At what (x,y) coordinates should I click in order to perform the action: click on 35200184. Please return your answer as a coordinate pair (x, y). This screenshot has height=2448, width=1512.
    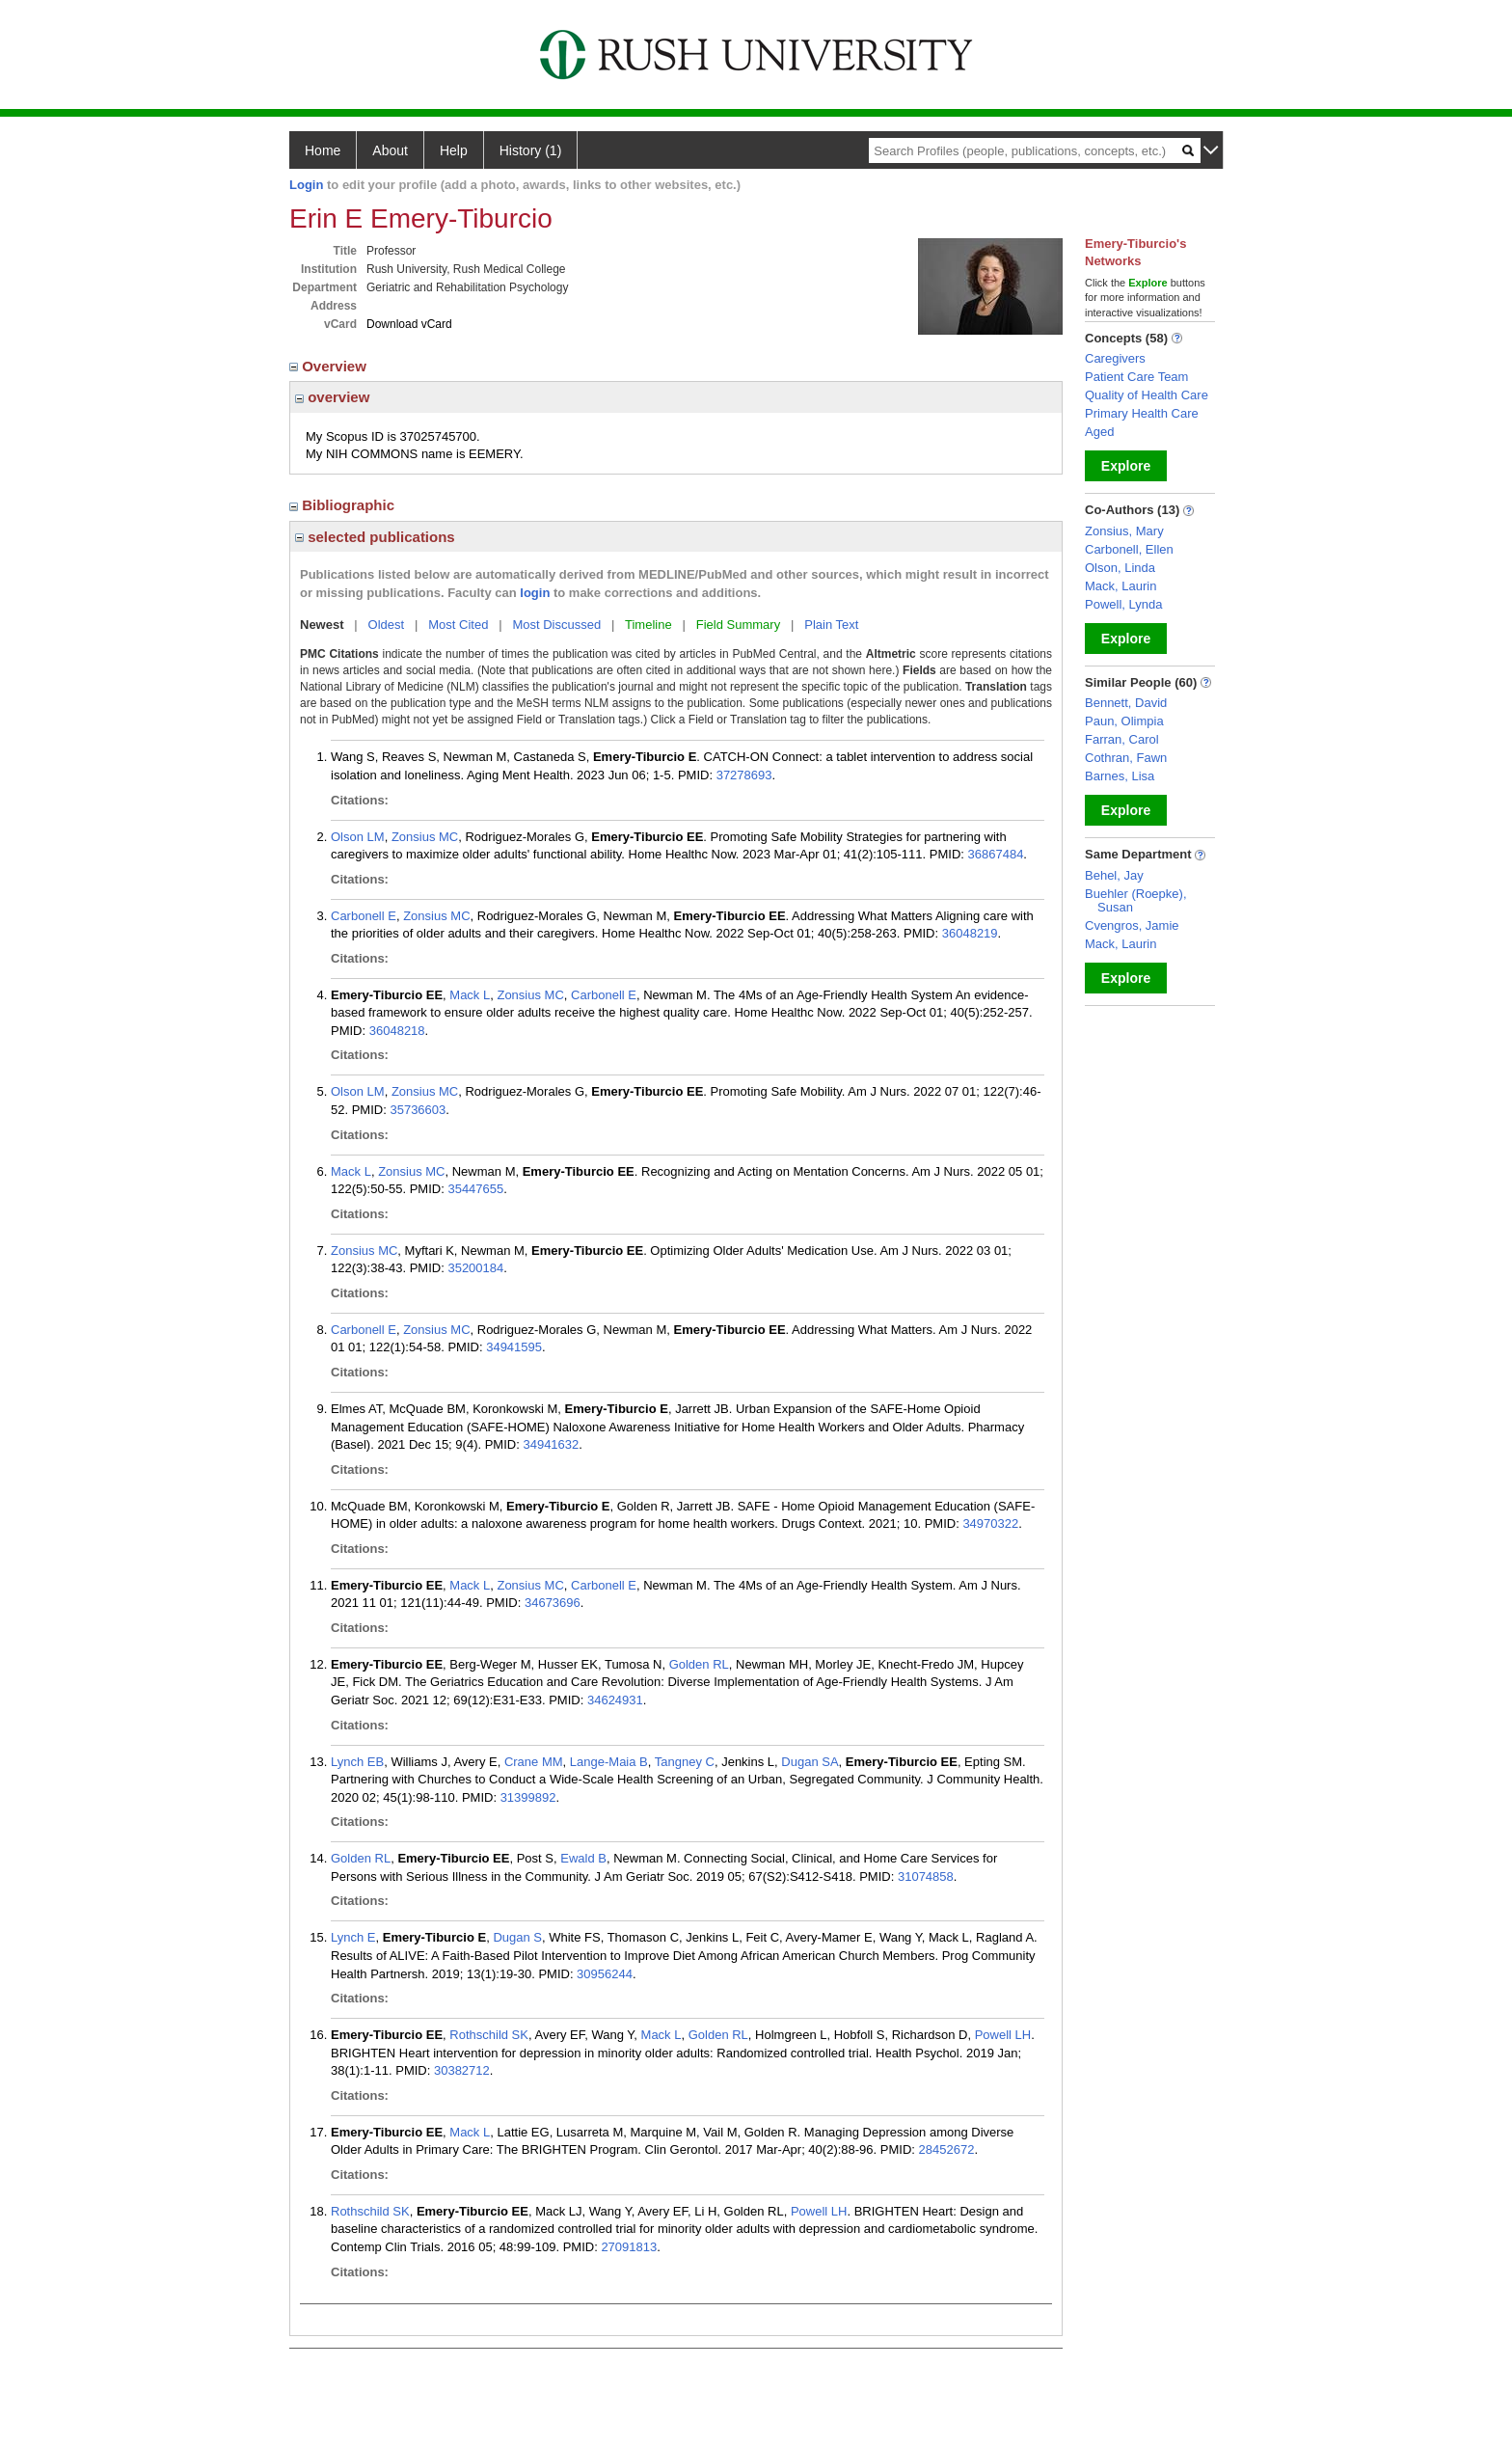
    Looking at the image, I should click on (475, 1268).